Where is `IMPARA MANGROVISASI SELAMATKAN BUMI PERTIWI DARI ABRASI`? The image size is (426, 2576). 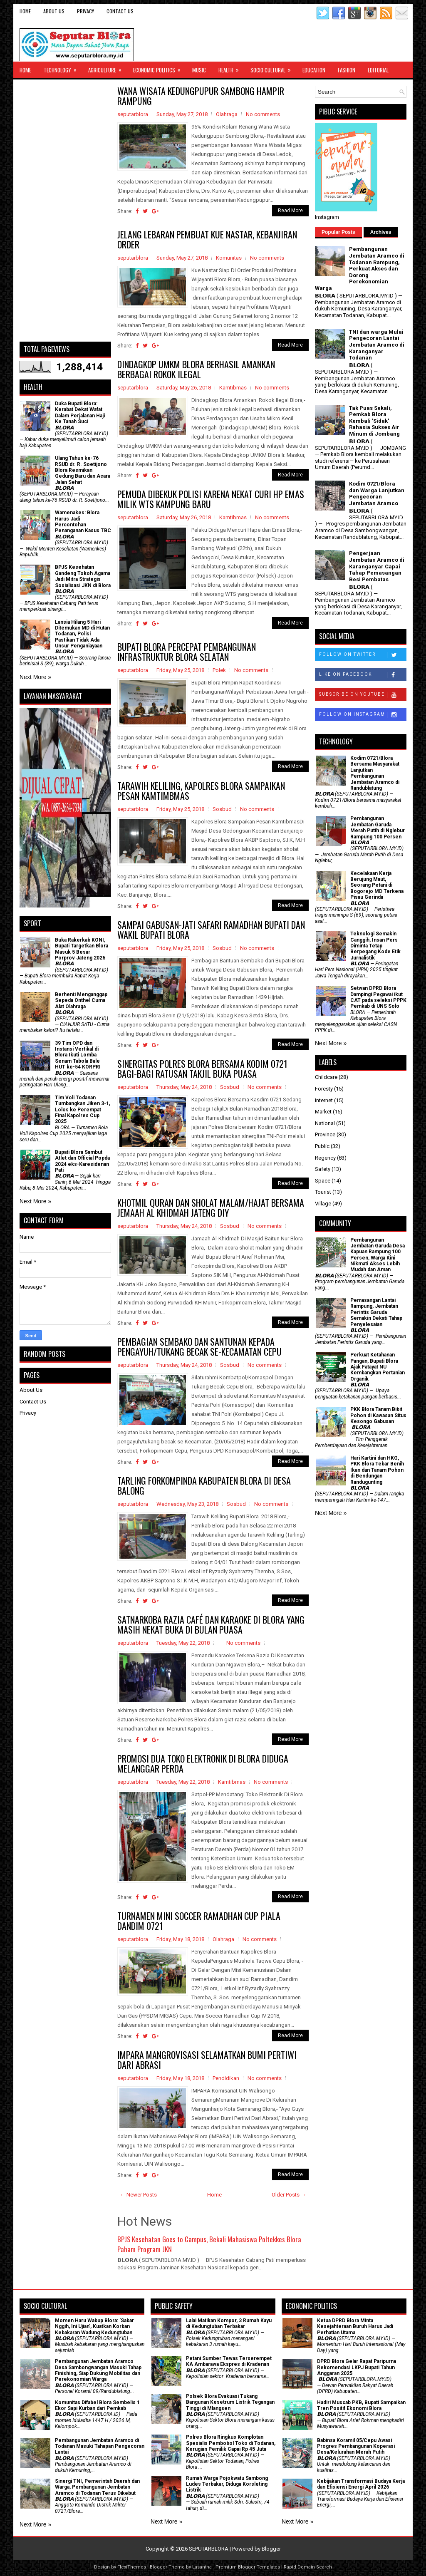 IMPARA MANGROVISASI SELAMATKAN BUMI PERTIWI DARI ABRASI is located at coordinates (207, 2060).